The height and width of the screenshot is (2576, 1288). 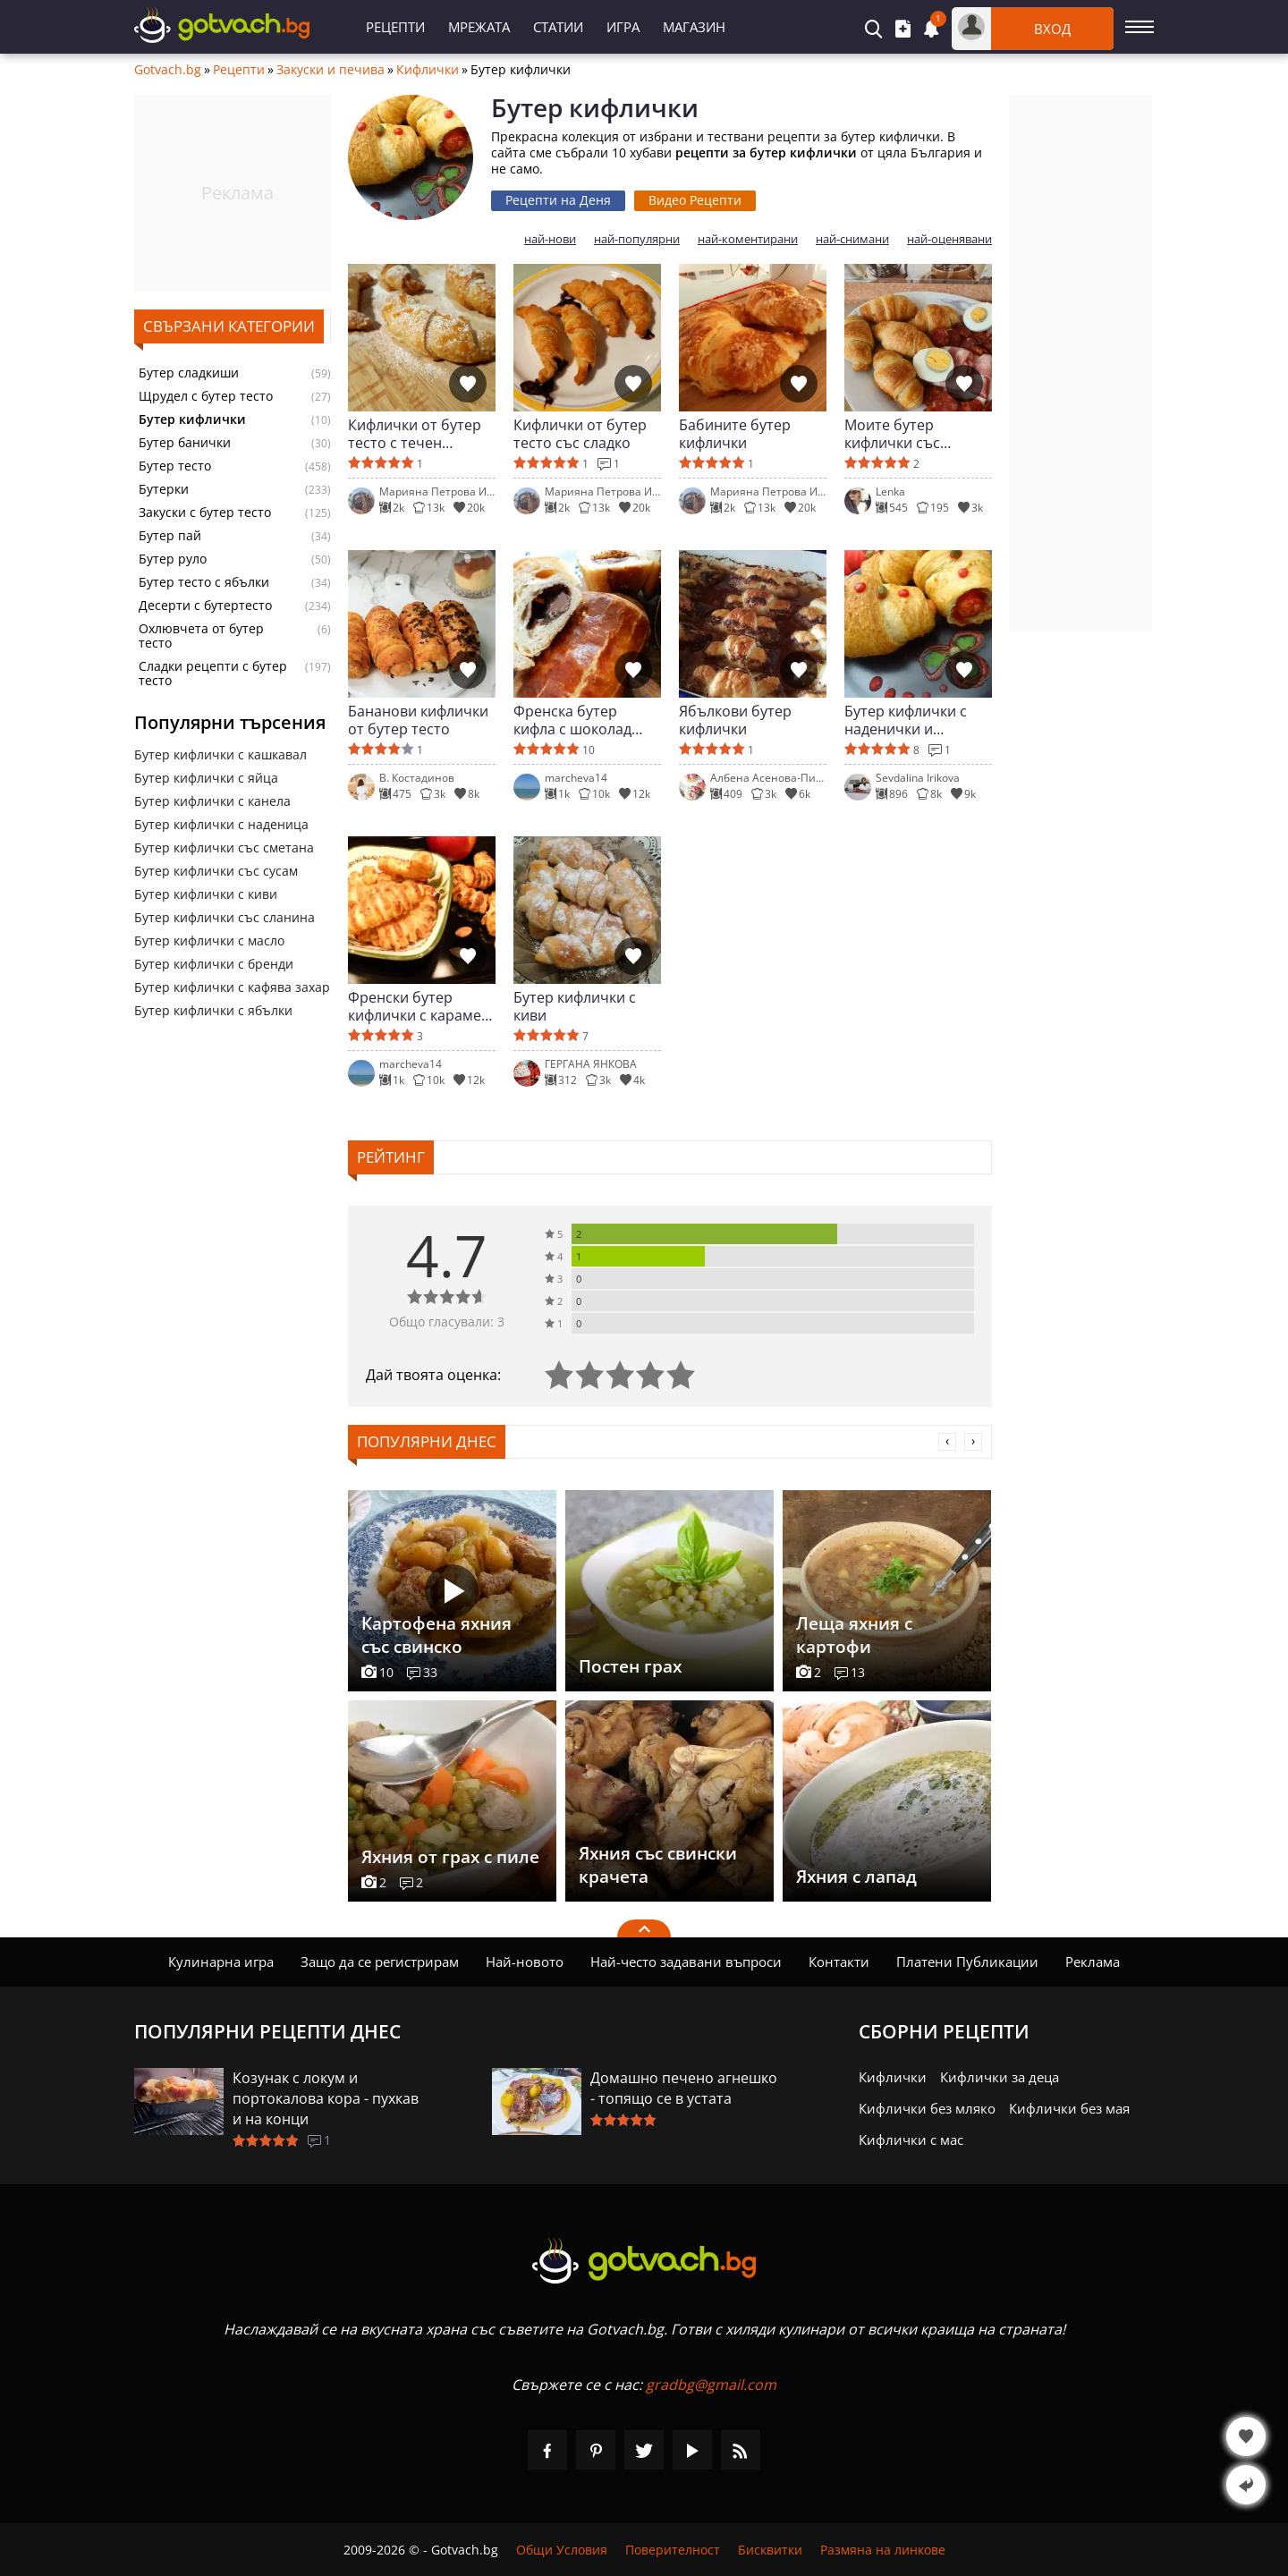 I want to click on Бутер пай, so click(x=170, y=536).